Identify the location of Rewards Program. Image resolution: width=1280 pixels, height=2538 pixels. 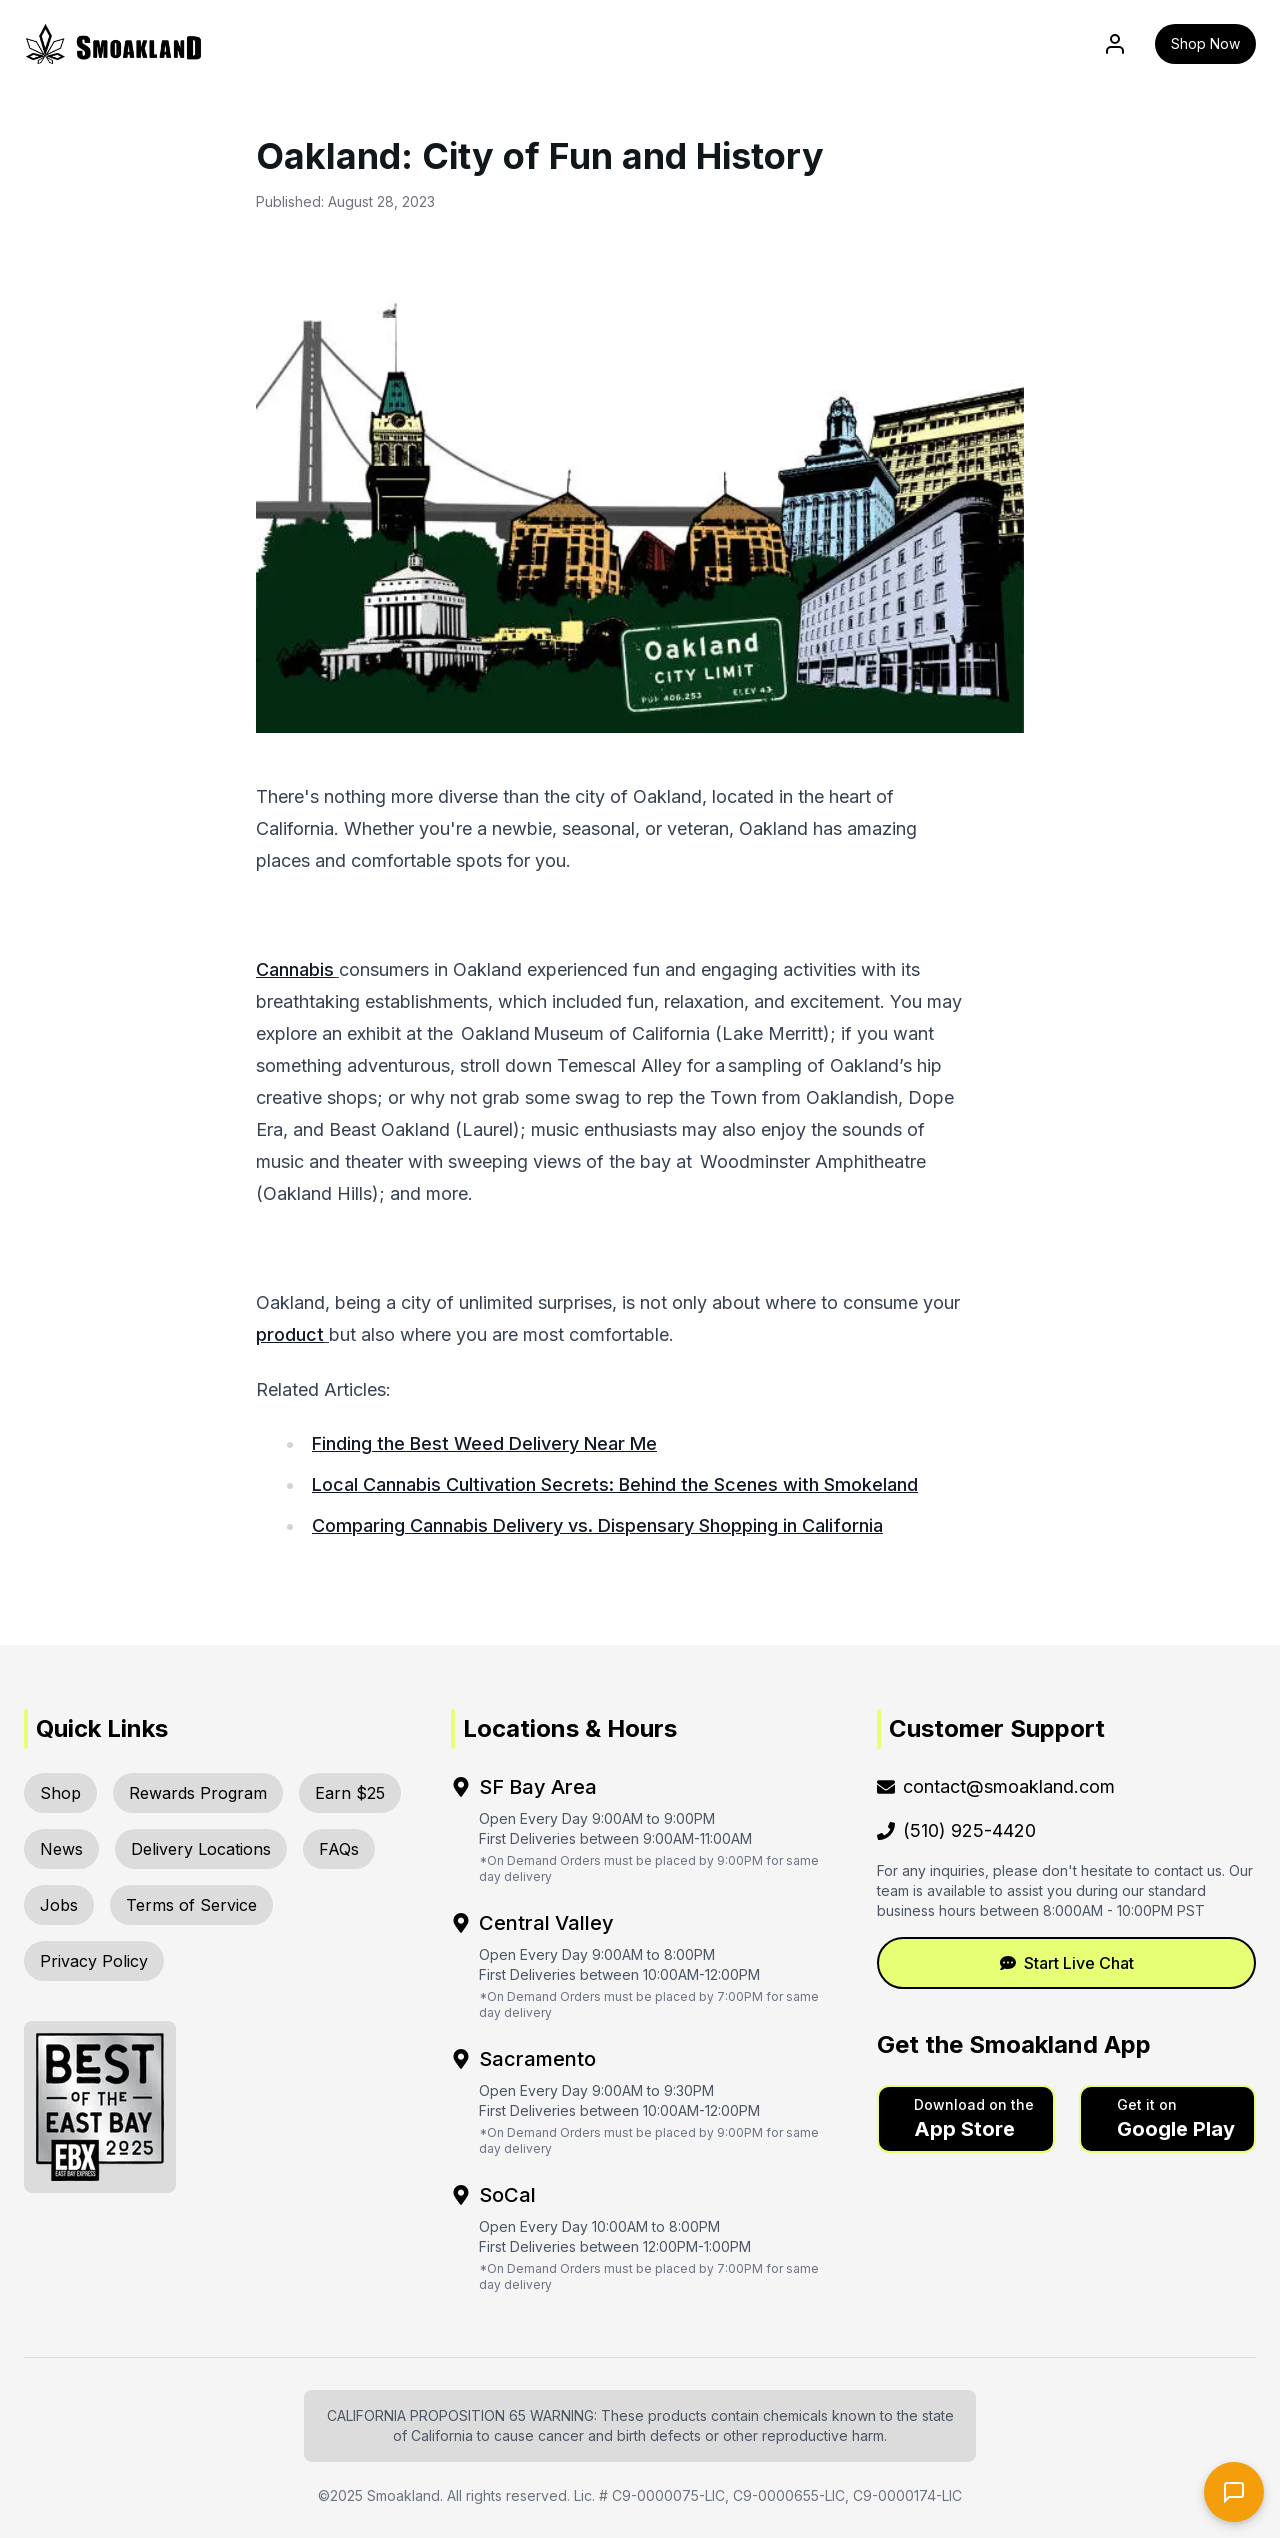
(198, 1793).